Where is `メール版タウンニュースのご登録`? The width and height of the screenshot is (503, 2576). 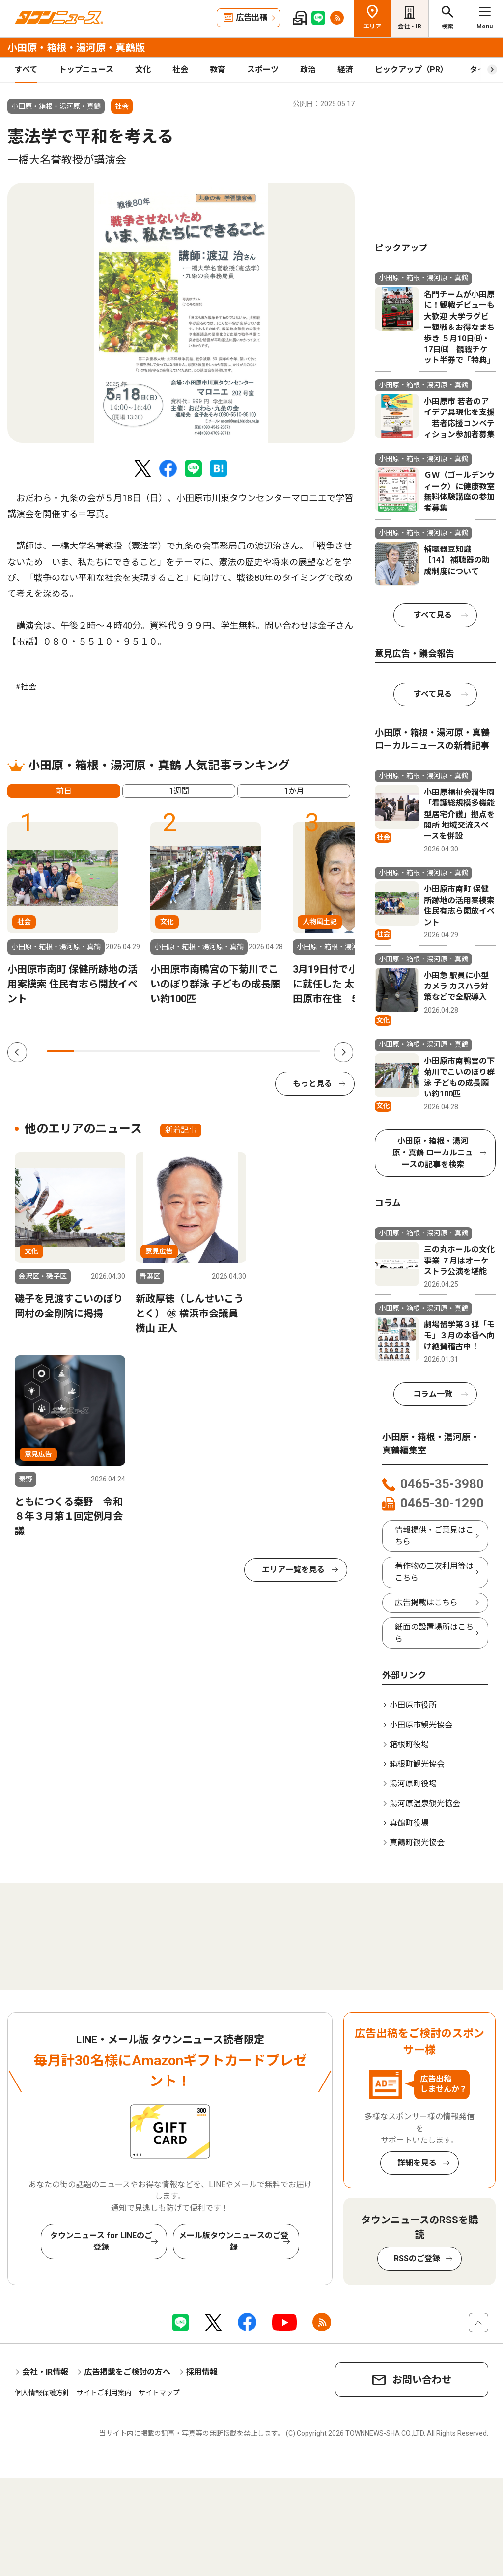 メール版タウンニュースのご登録 is located at coordinates (233, 2241).